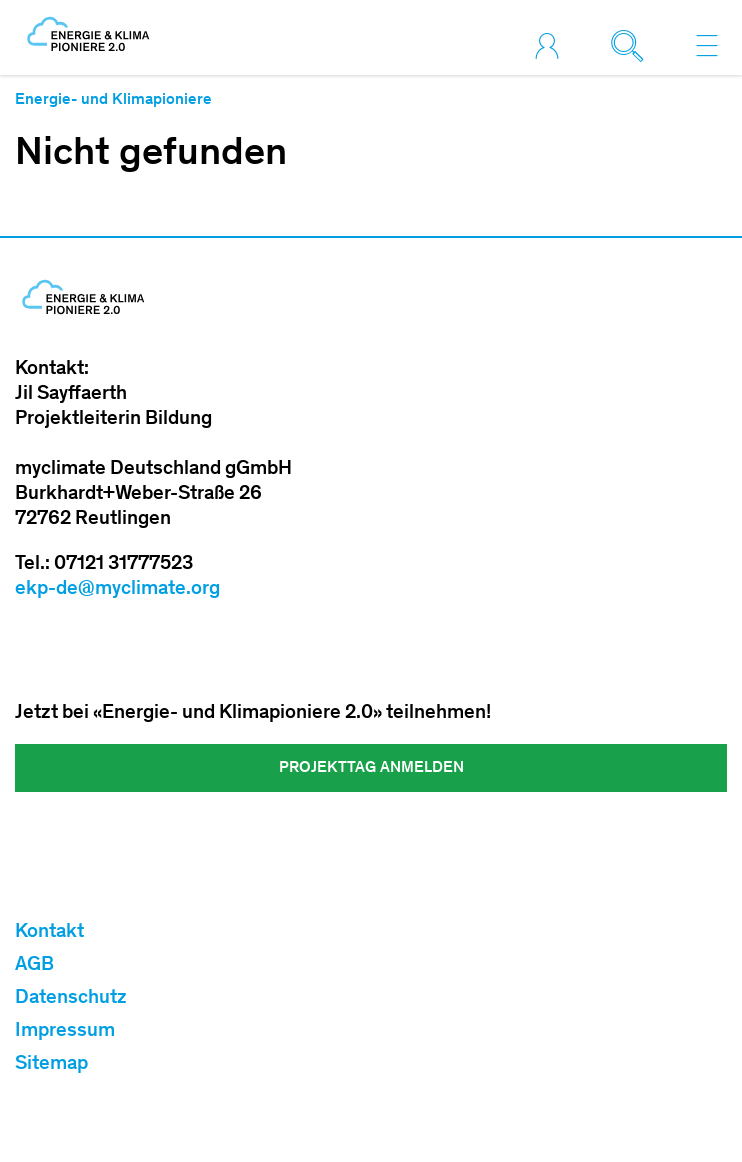 The width and height of the screenshot is (742, 1162). I want to click on ekp-de@myclimate.org, so click(117, 590).